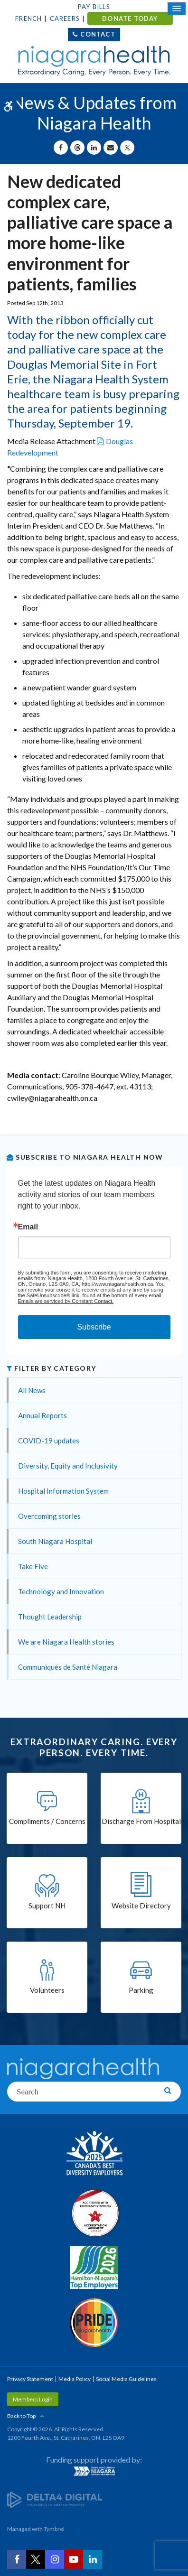  What do you see at coordinates (97, 34) in the screenshot?
I see `Contact` at bounding box center [97, 34].